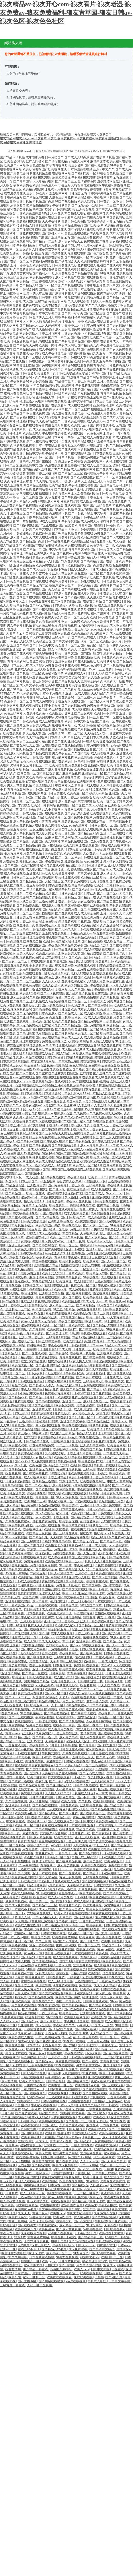 The width and height of the screenshot is (133, 2576). I want to click on 国产精品秀秀视频, so click(106, 509).